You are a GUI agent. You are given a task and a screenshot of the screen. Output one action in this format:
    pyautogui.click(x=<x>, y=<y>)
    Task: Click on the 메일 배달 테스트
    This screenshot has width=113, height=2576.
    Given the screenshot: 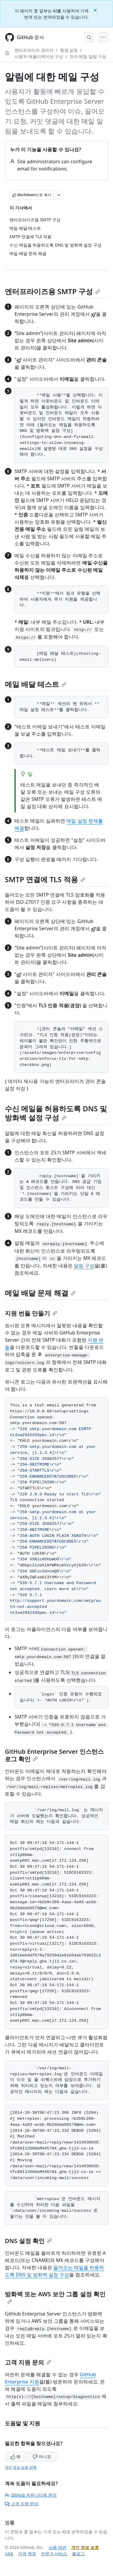 What is the action you would take?
    pyautogui.click(x=35, y=684)
    